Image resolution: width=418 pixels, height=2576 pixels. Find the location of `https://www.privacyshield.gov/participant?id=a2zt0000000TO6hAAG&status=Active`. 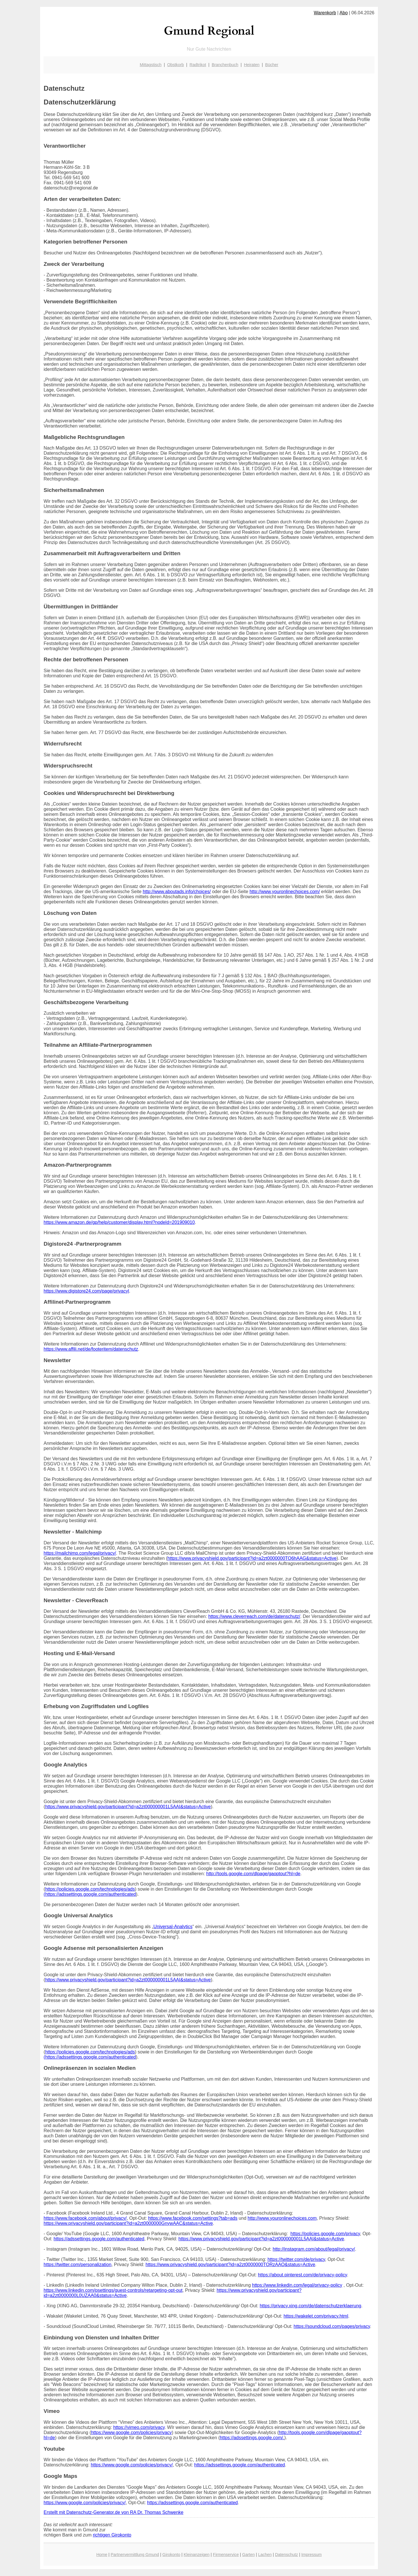

https://www.privacyshield.gov/participant?id=a2zt0000000TO6hAAG&status=Active is located at coordinates (252, 1558).